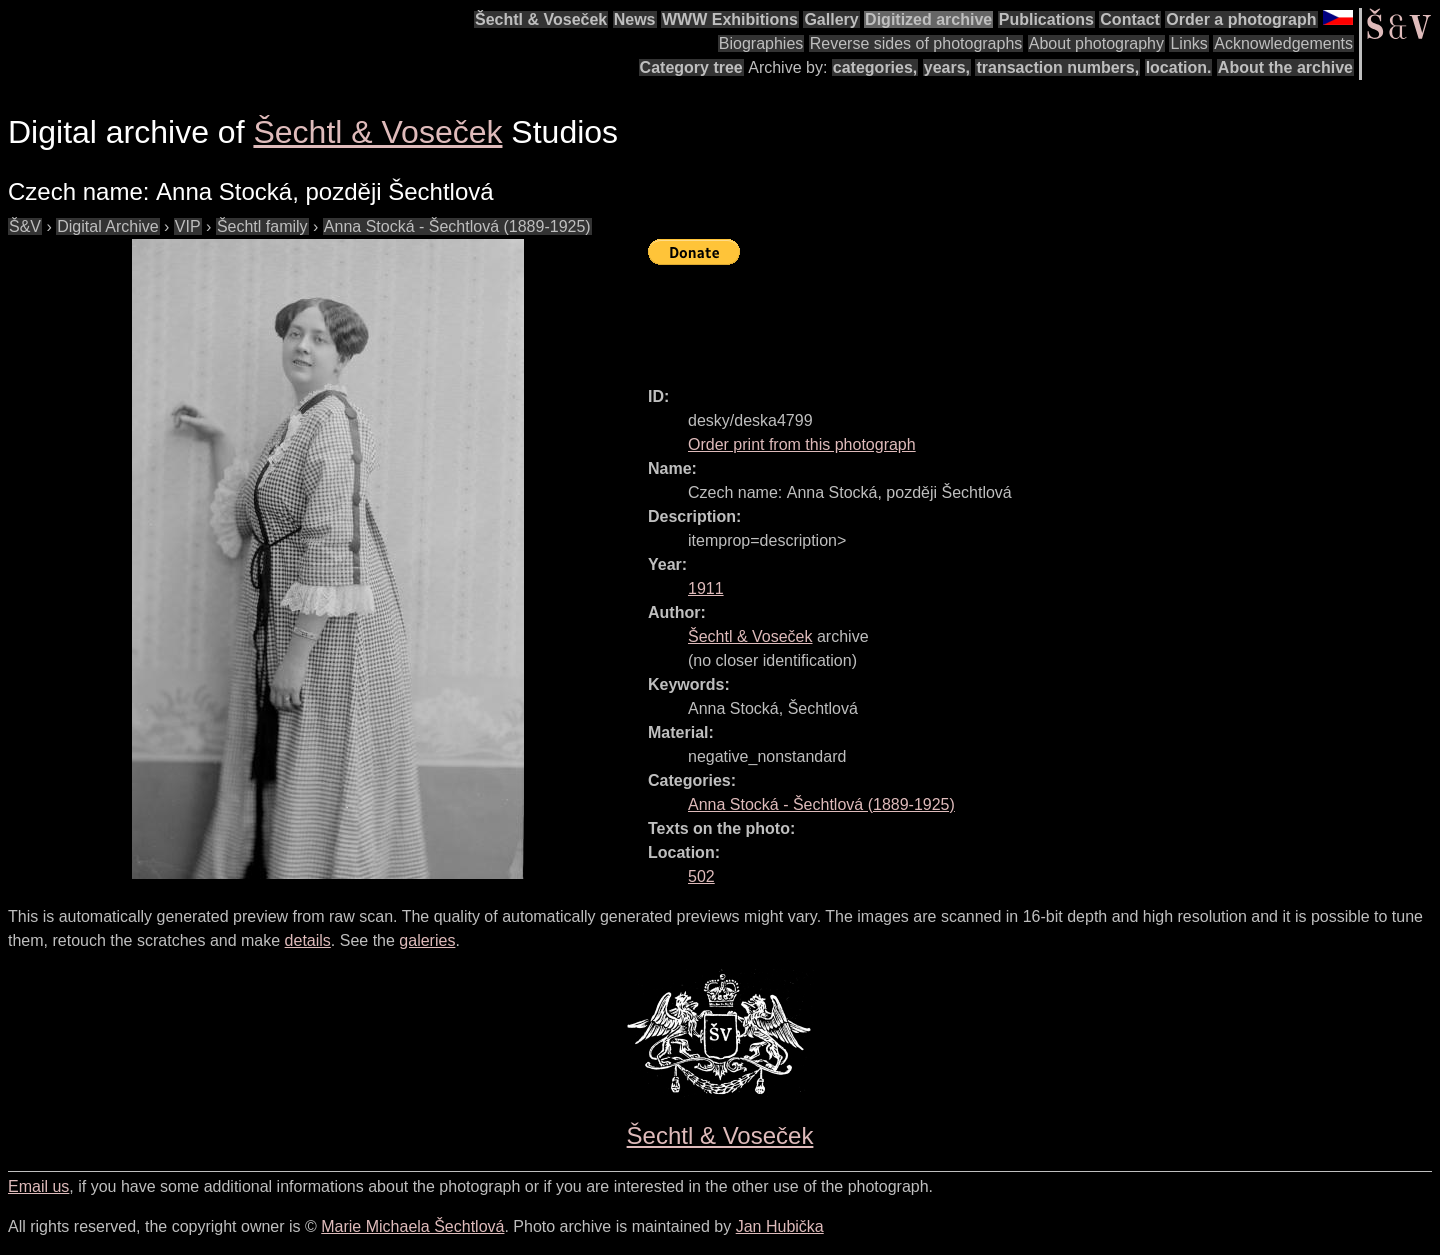 Image resolution: width=1440 pixels, height=1255 pixels. What do you see at coordinates (761, 43) in the screenshot?
I see `Biographies` at bounding box center [761, 43].